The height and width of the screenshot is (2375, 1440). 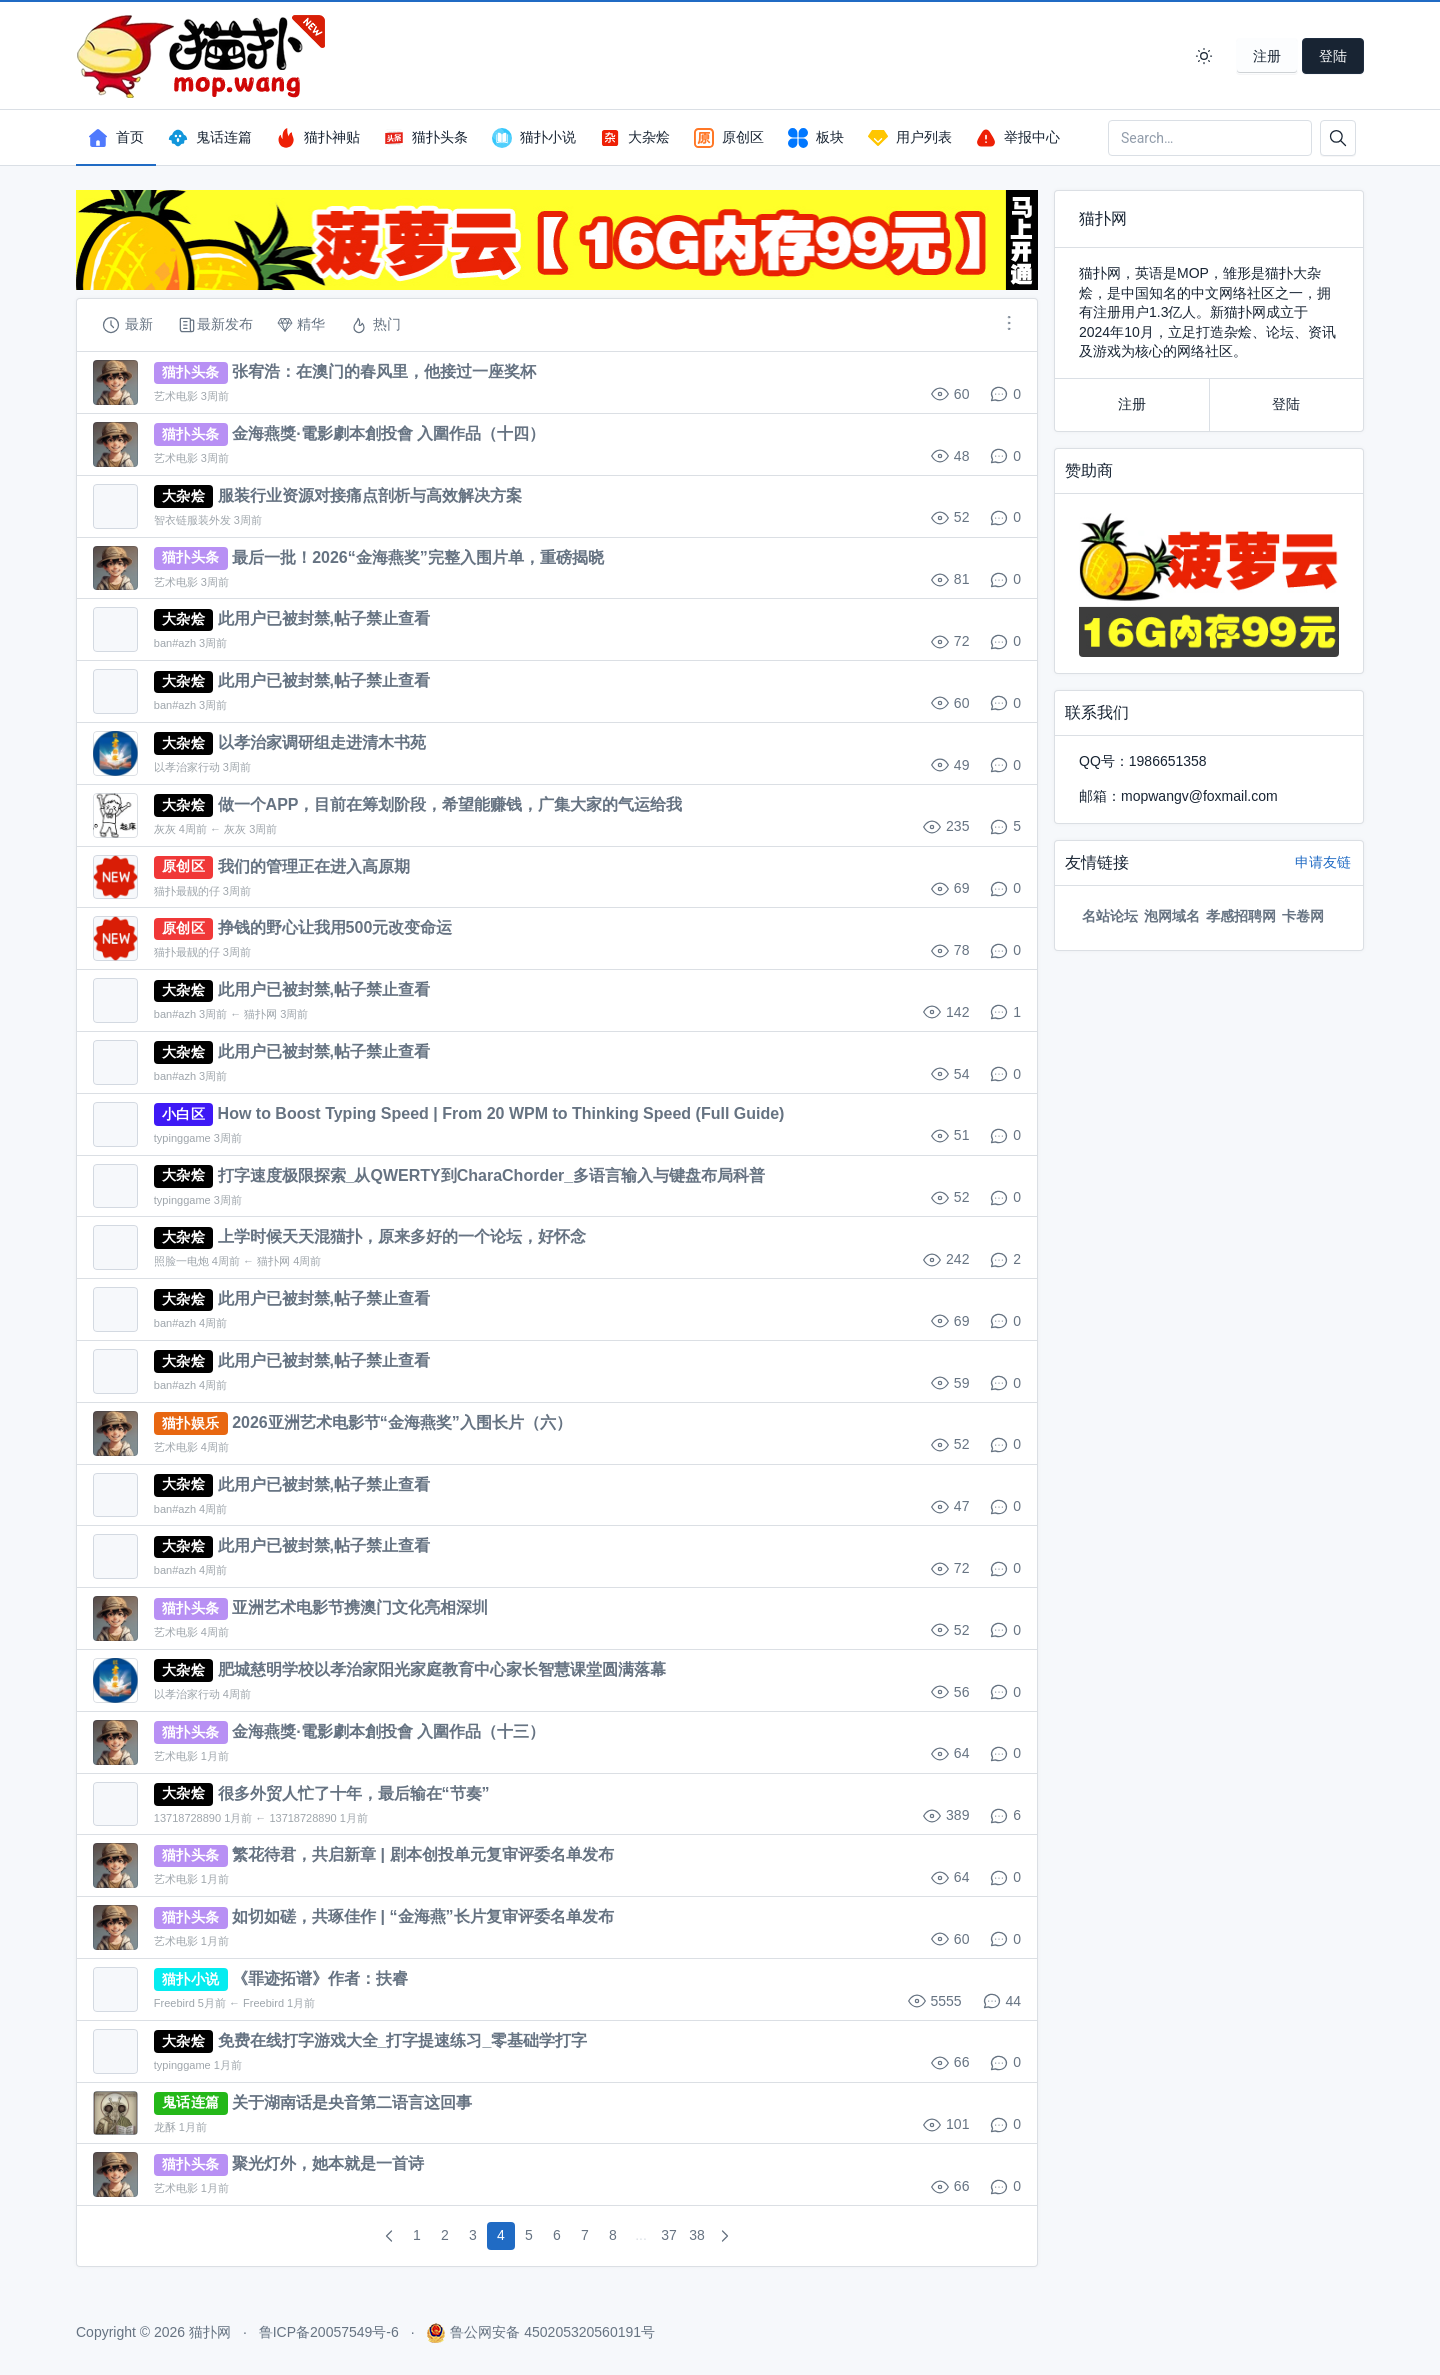 What do you see at coordinates (384, 371) in the screenshot?
I see `张宥浩：在澳门的春风里，他接过一座奖杯` at bounding box center [384, 371].